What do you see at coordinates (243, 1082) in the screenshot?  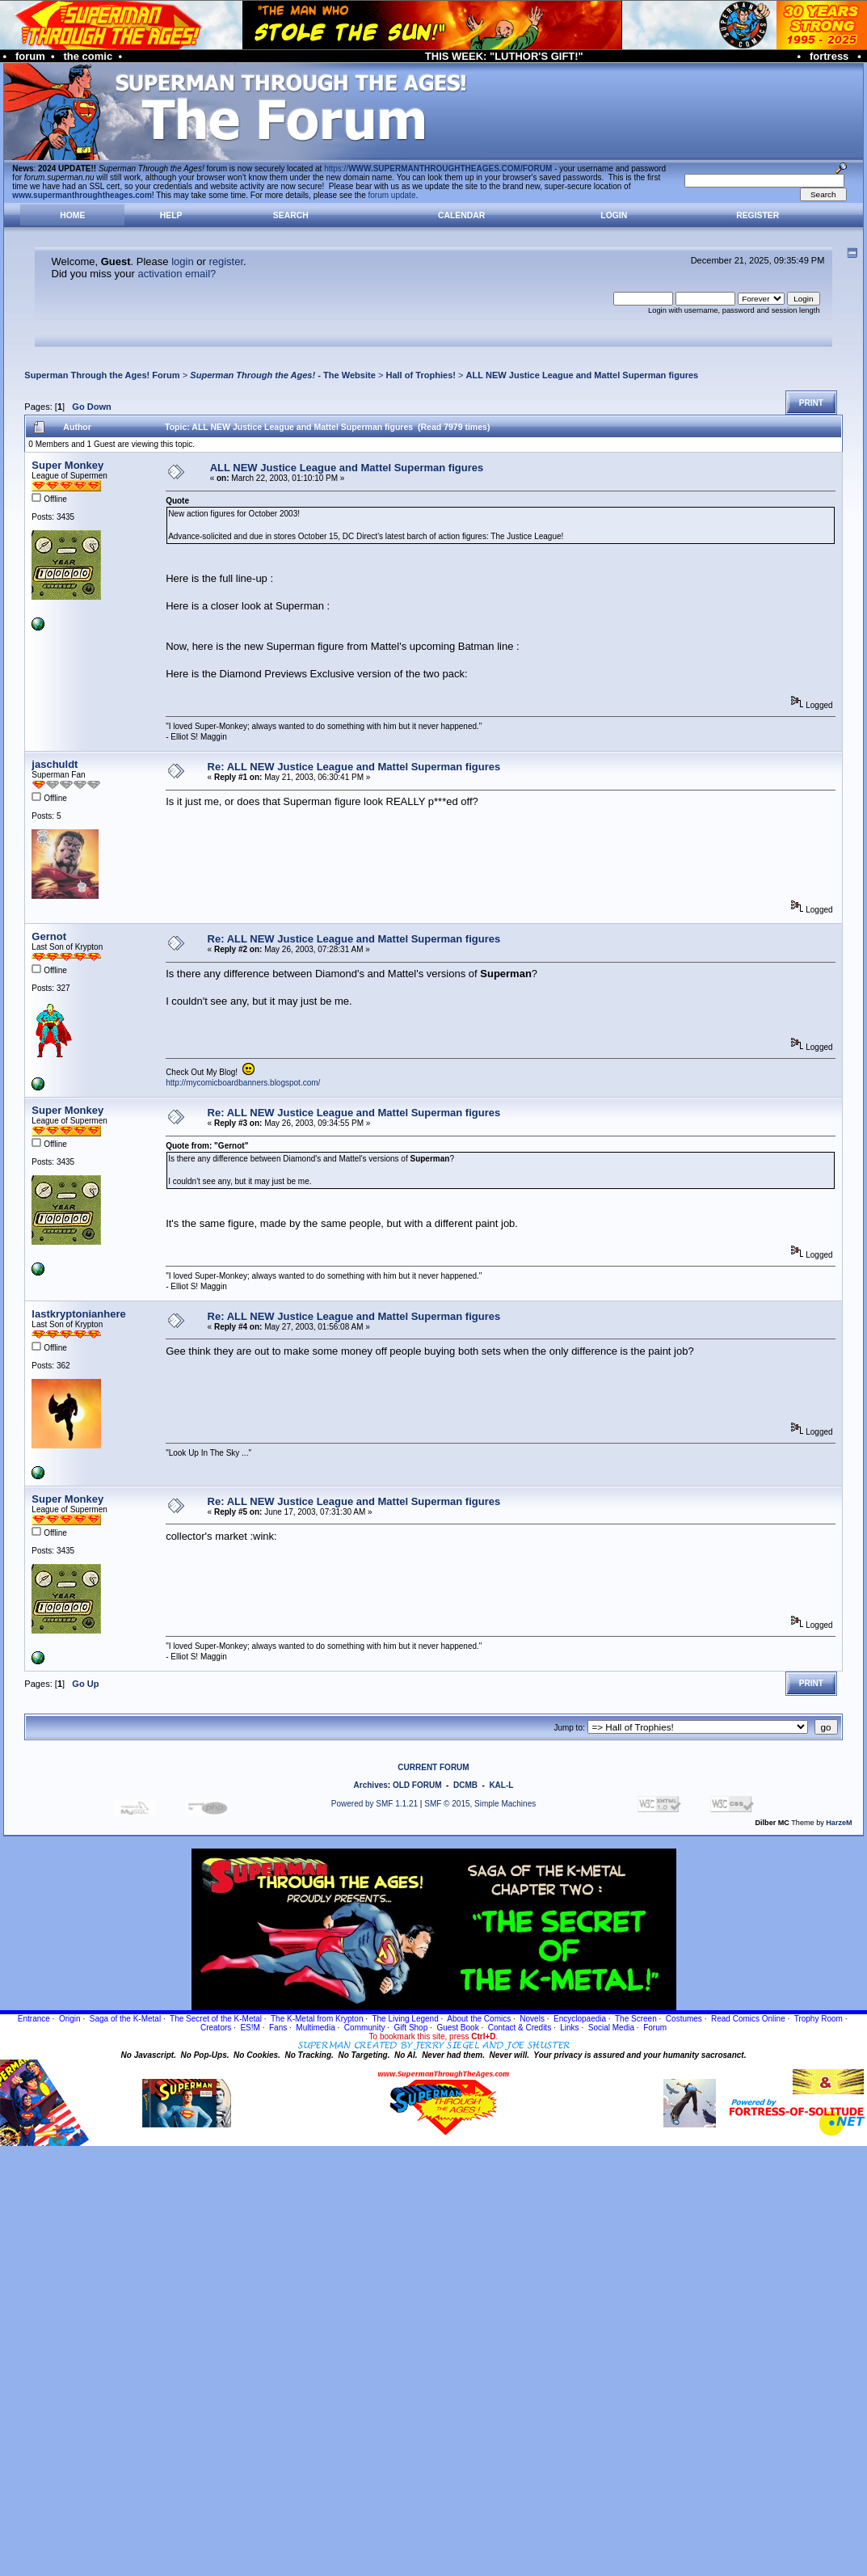 I see `http://mycomicboardbanners.blogspot.com/` at bounding box center [243, 1082].